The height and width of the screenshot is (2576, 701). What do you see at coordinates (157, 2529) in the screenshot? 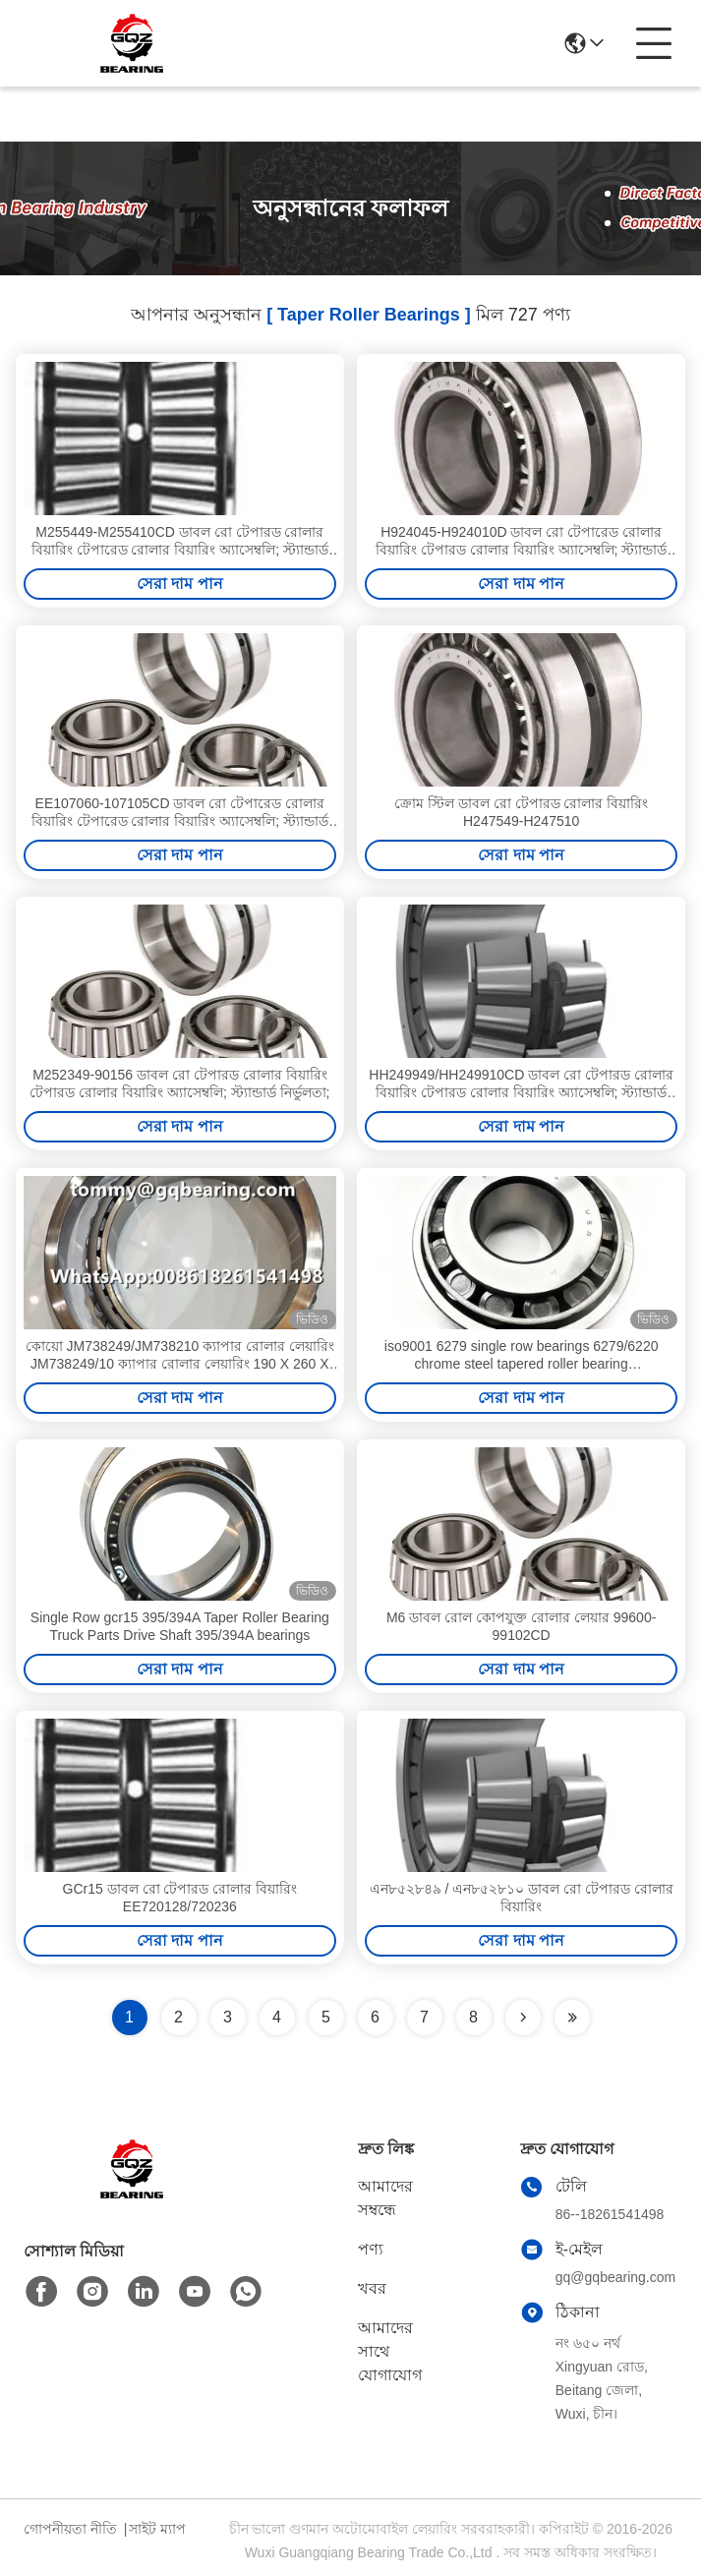
I see `সাইট ম্যাপ` at bounding box center [157, 2529].